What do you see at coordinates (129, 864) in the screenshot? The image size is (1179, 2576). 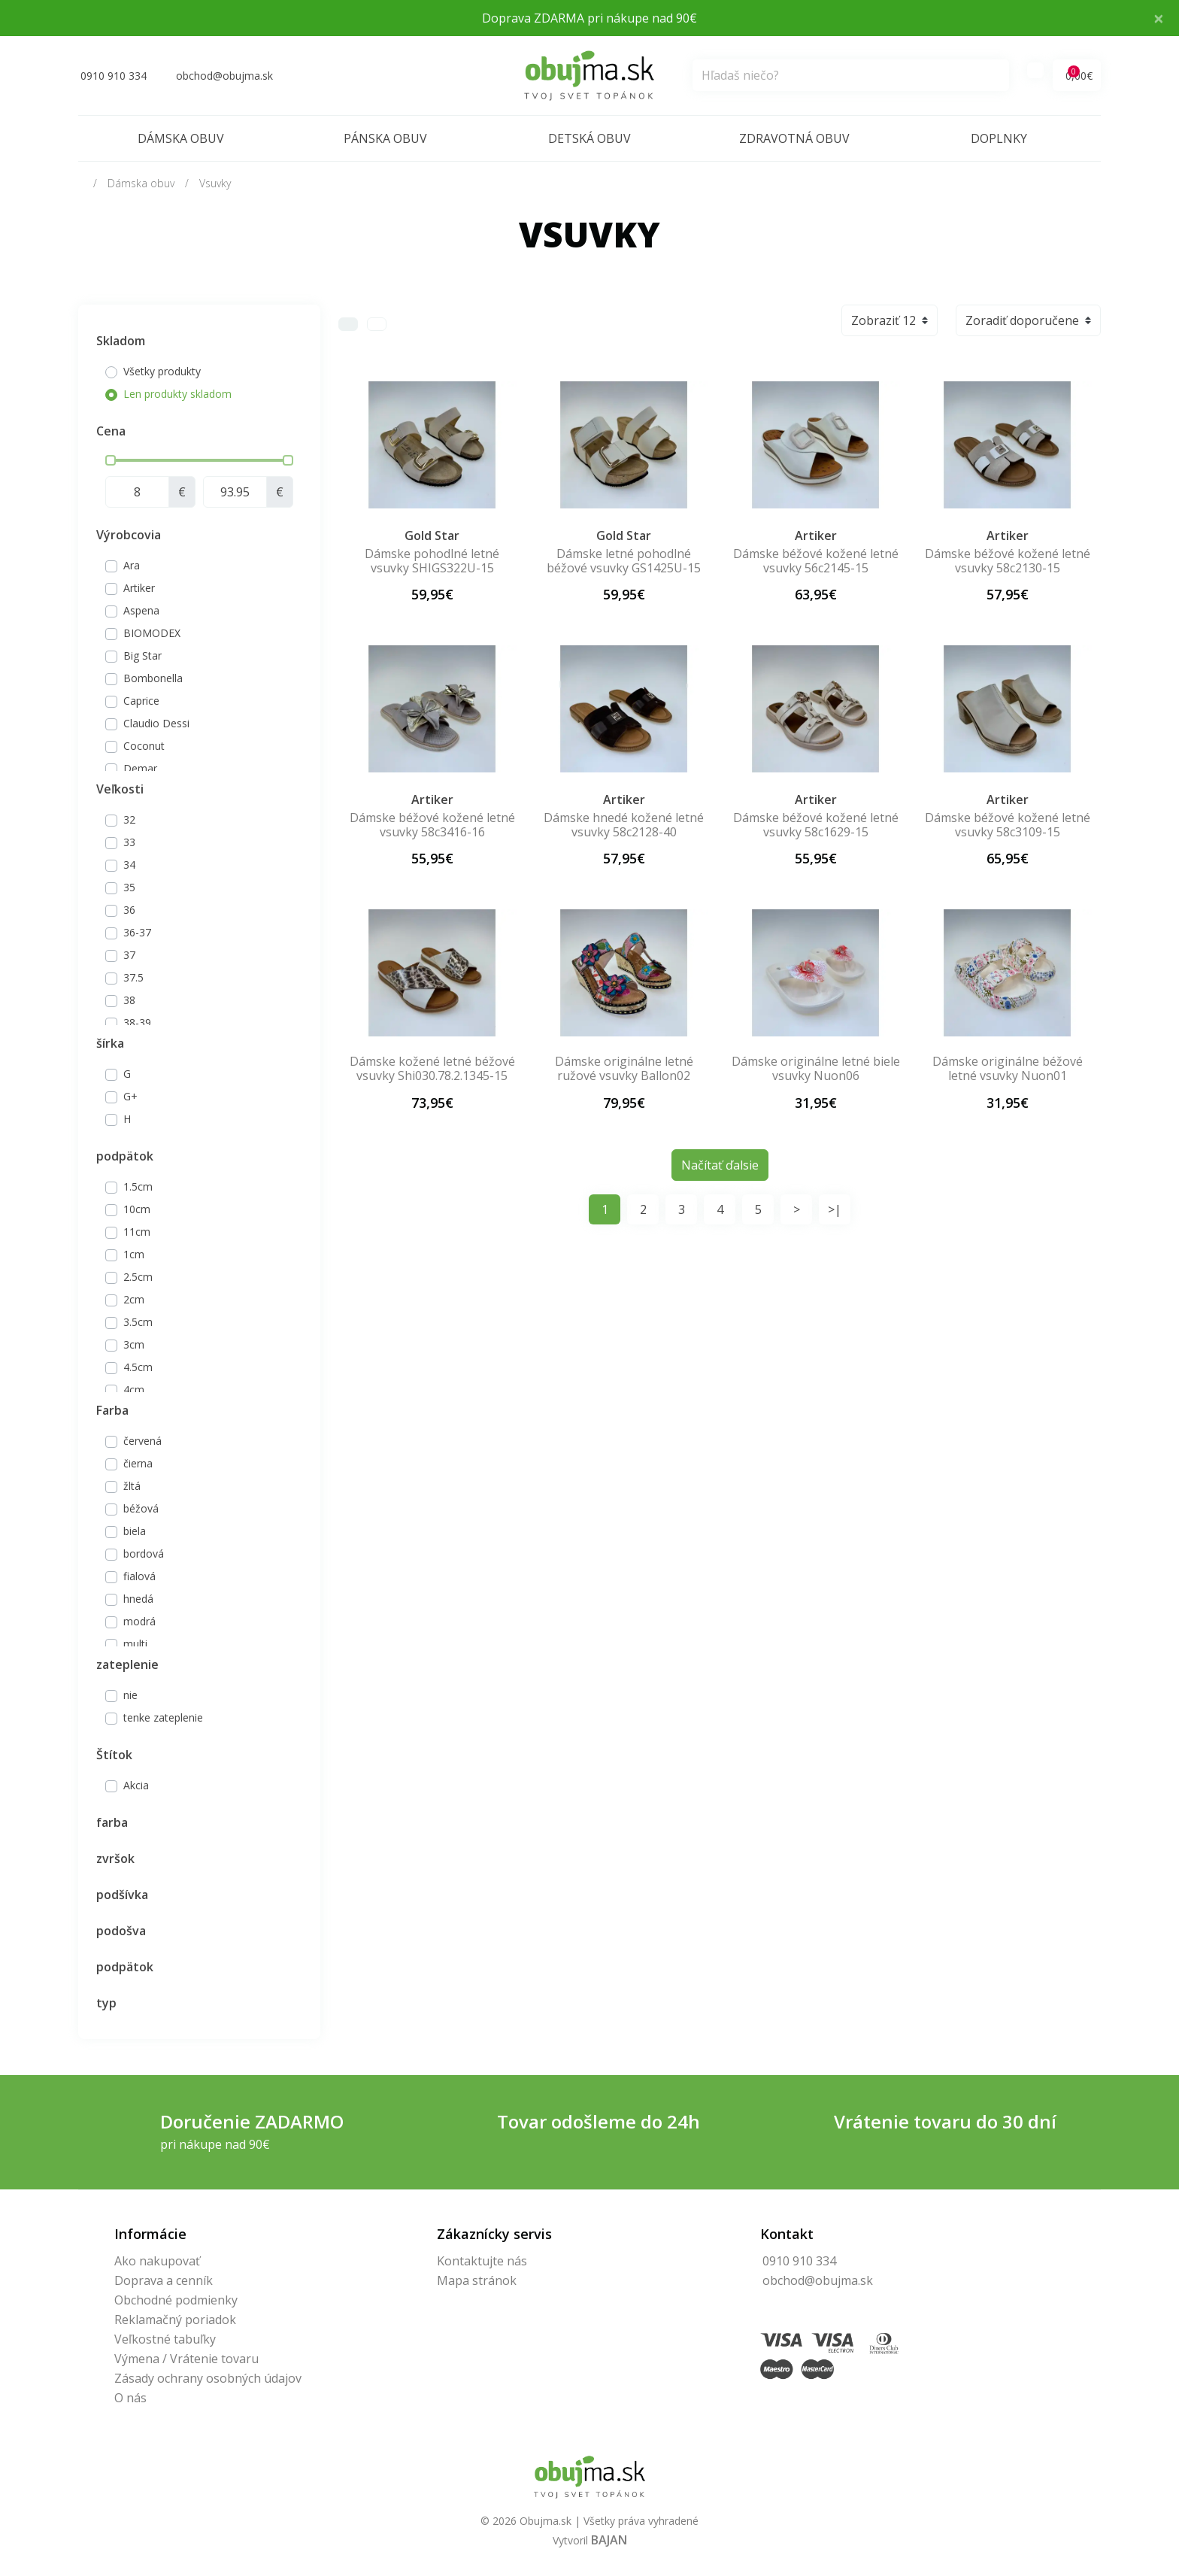 I see `34` at bounding box center [129, 864].